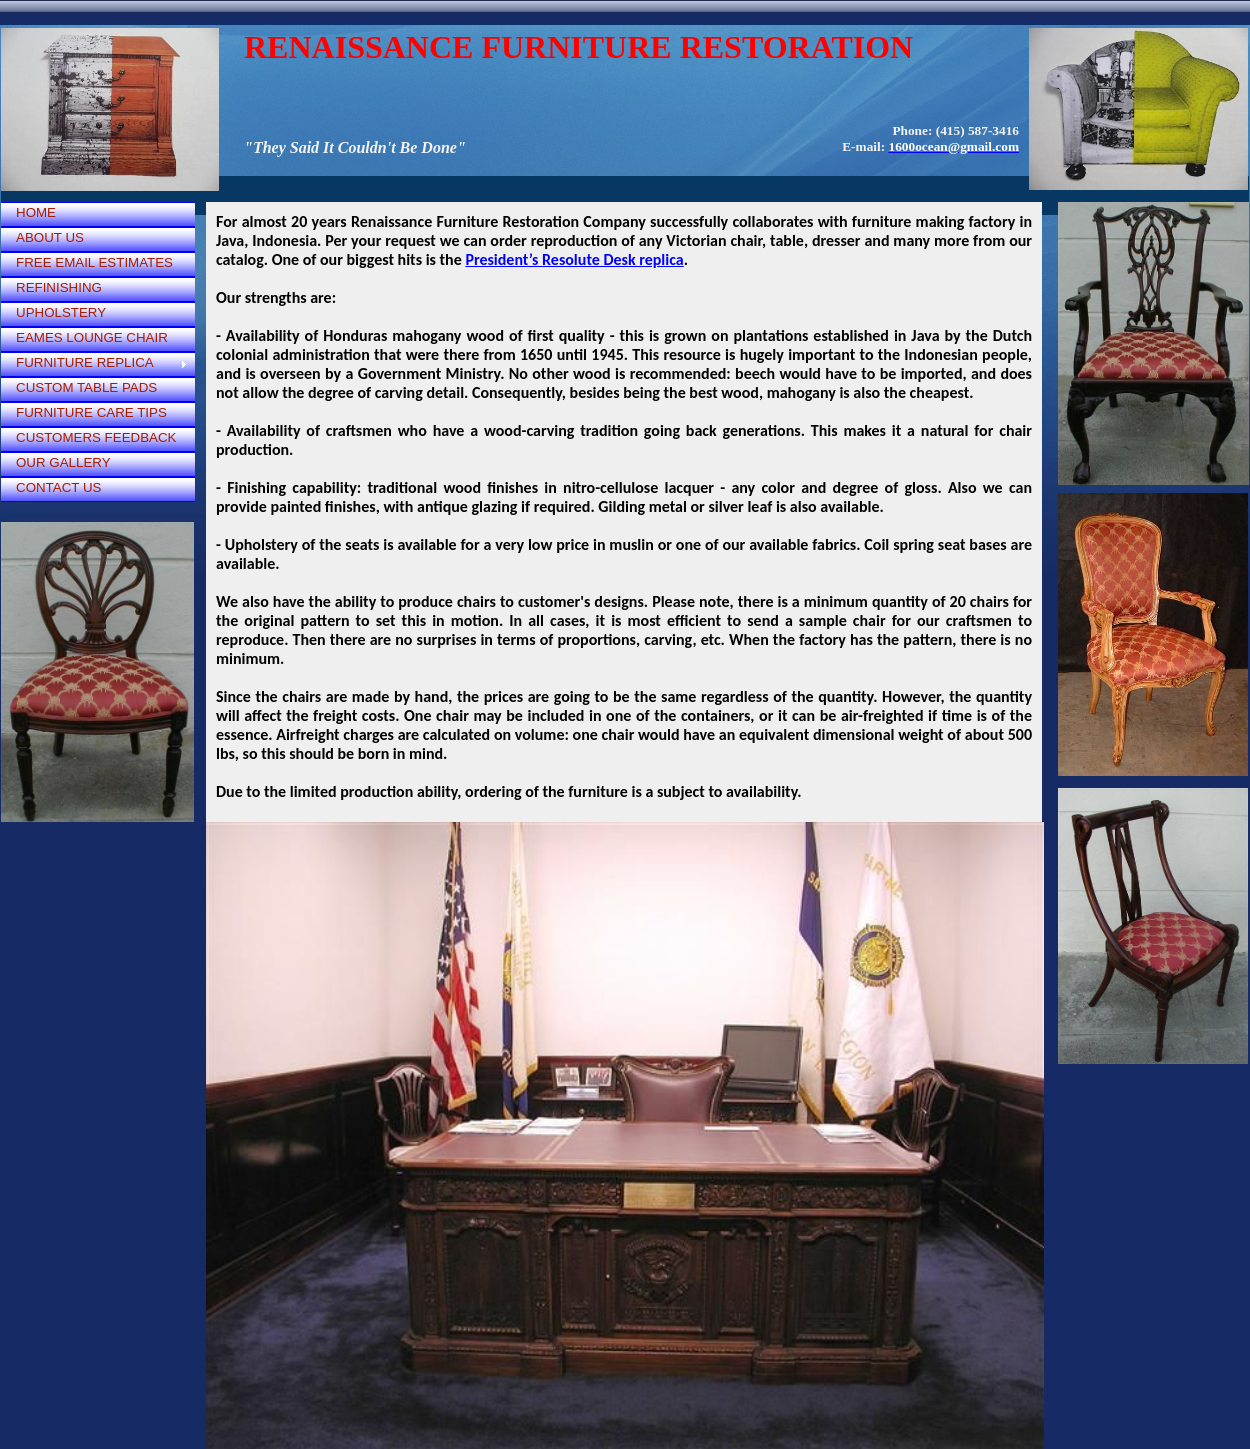 The image size is (1250, 1449). What do you see at coordinates (574, 259) in the screenshot?
I see `President’s Resolute Desk replica` at bounding box center [574, 259].